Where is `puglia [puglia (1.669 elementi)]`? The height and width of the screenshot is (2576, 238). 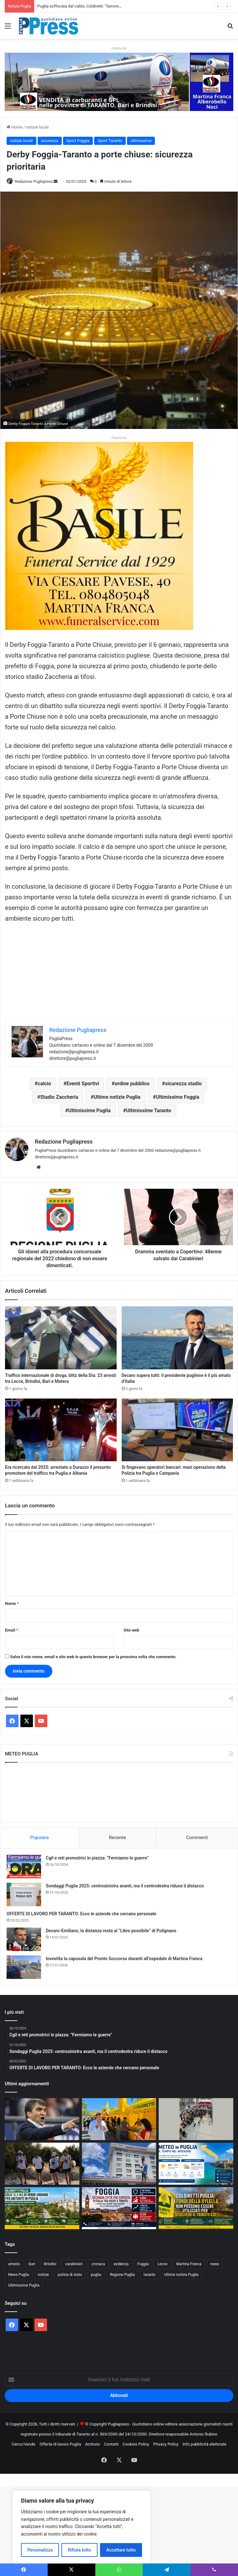
puglia [puglia (1.669 elementi)] is located at coordinates (96, 2274).